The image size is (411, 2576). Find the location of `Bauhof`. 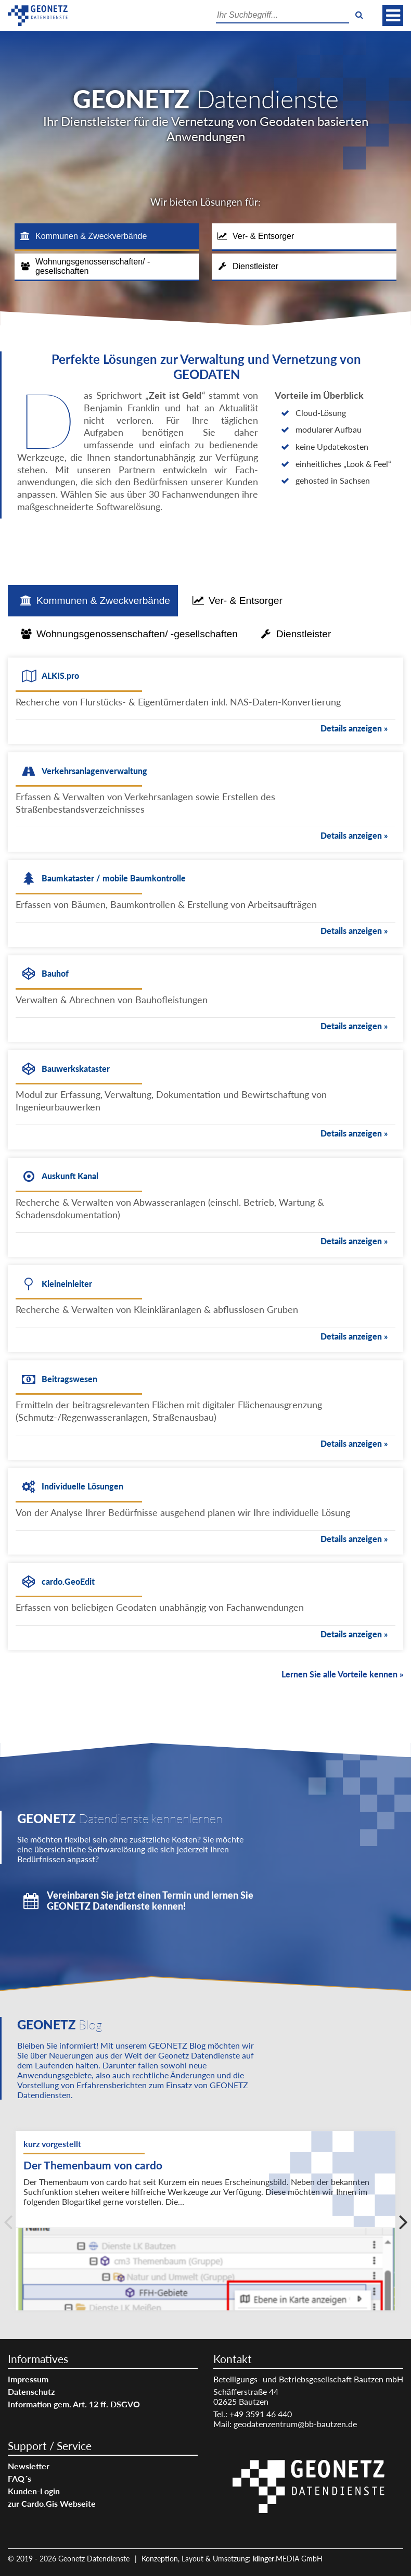

Bauhof is located at coordinates (55, 973).